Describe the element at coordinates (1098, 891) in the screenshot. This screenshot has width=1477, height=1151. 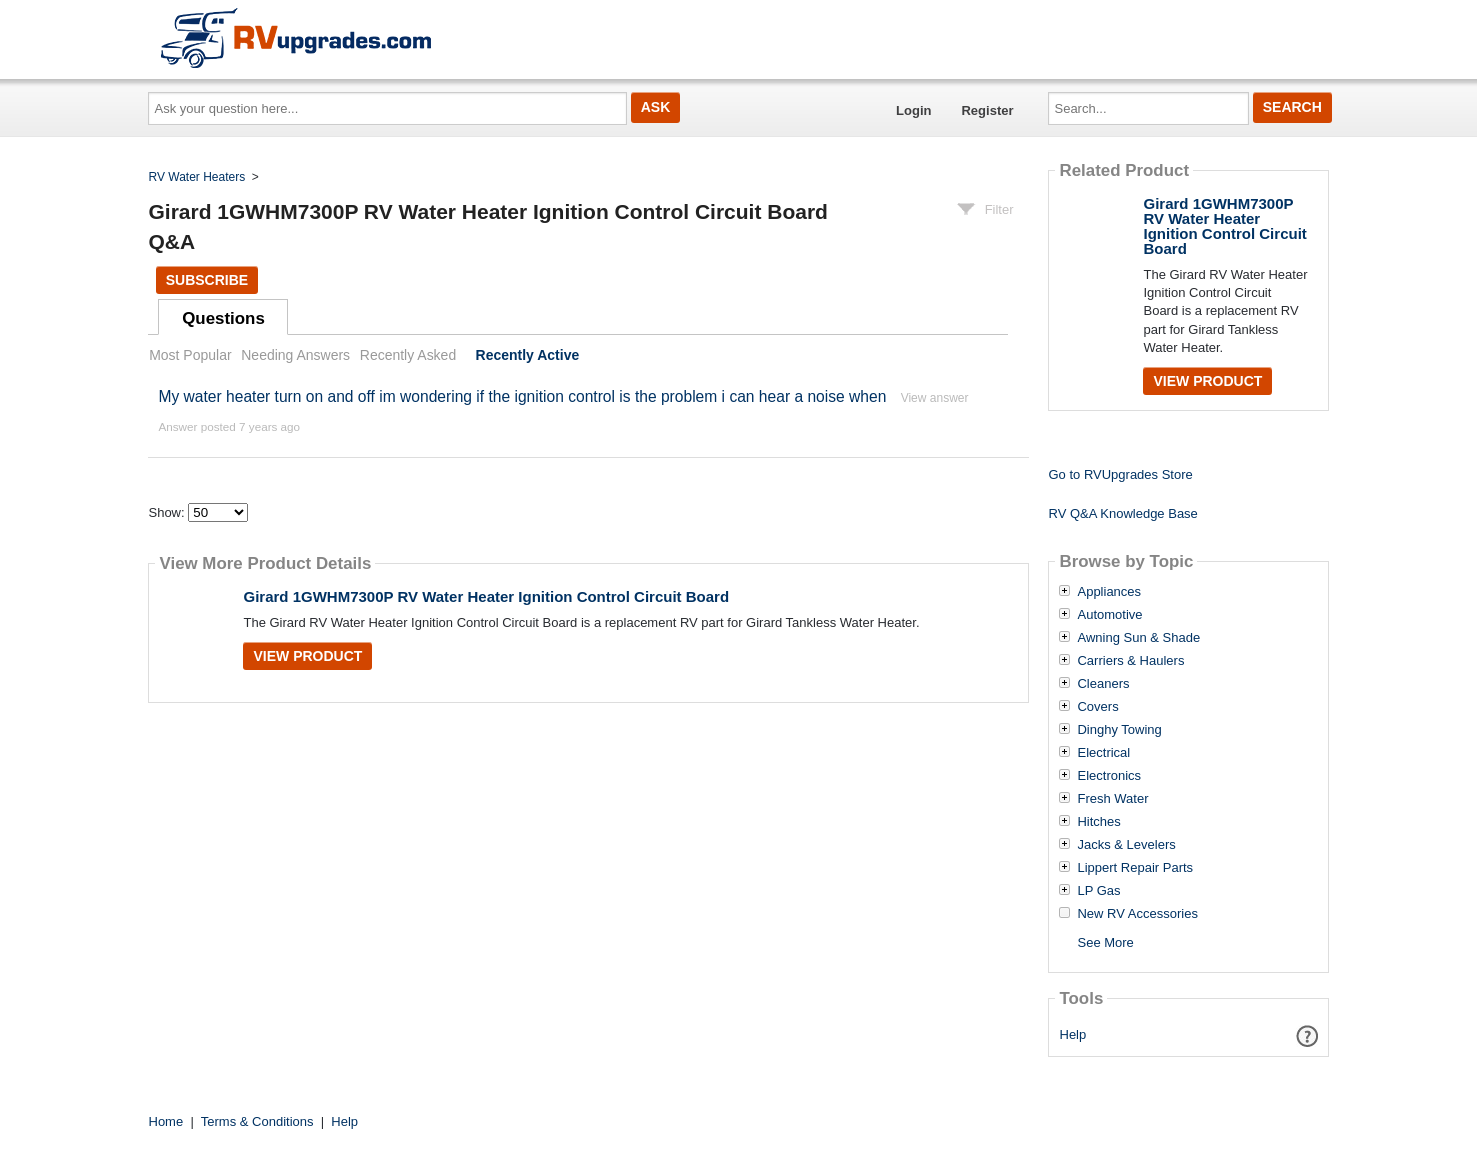
I see `LP Gas` at that location.